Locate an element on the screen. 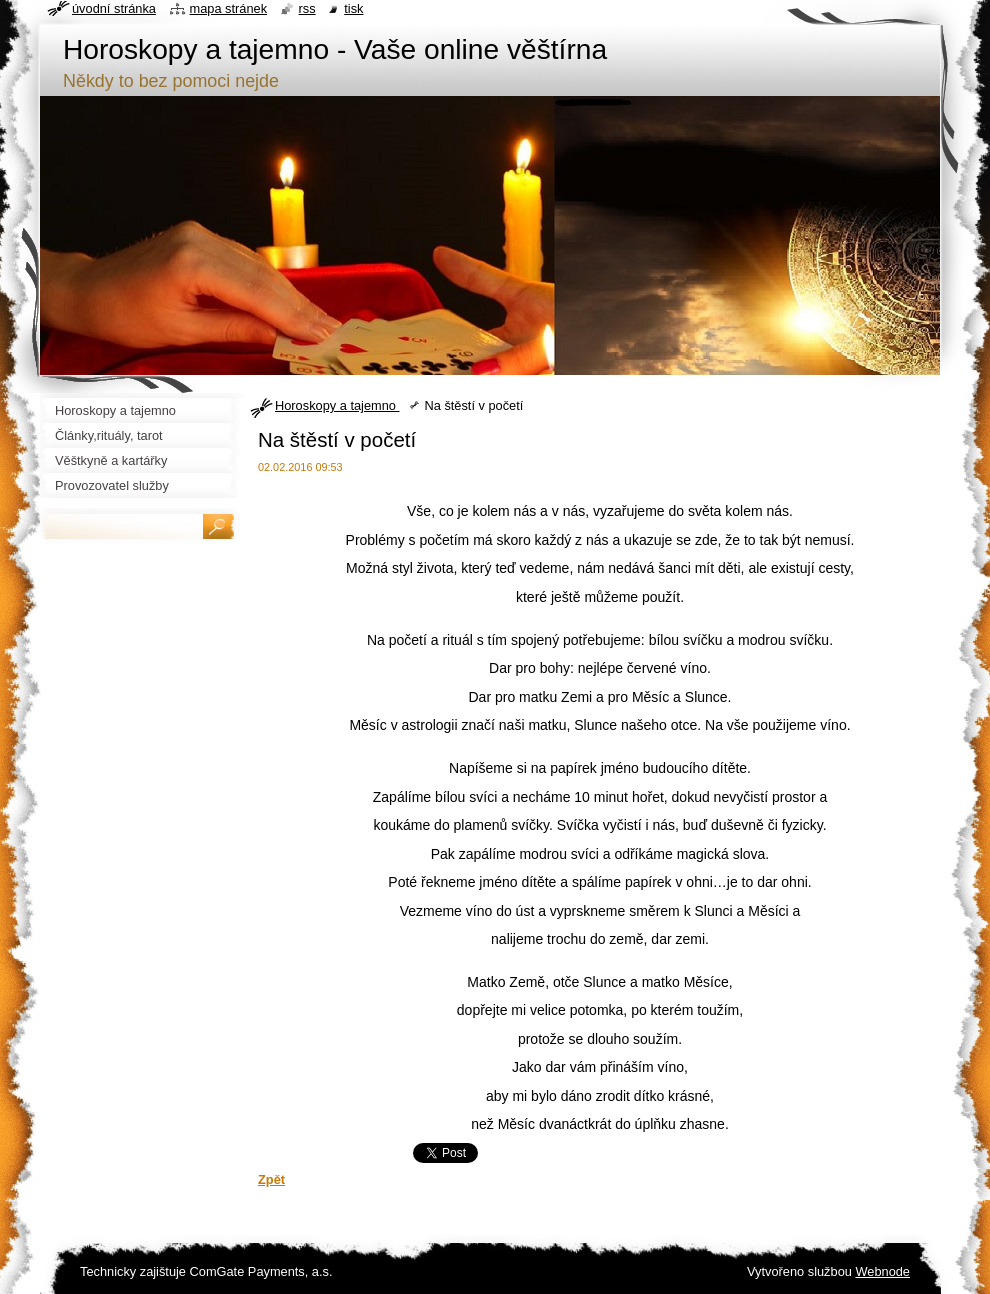 This screenshot has width=990, height=1294. Zpět is located at coordinates (271, 1179).